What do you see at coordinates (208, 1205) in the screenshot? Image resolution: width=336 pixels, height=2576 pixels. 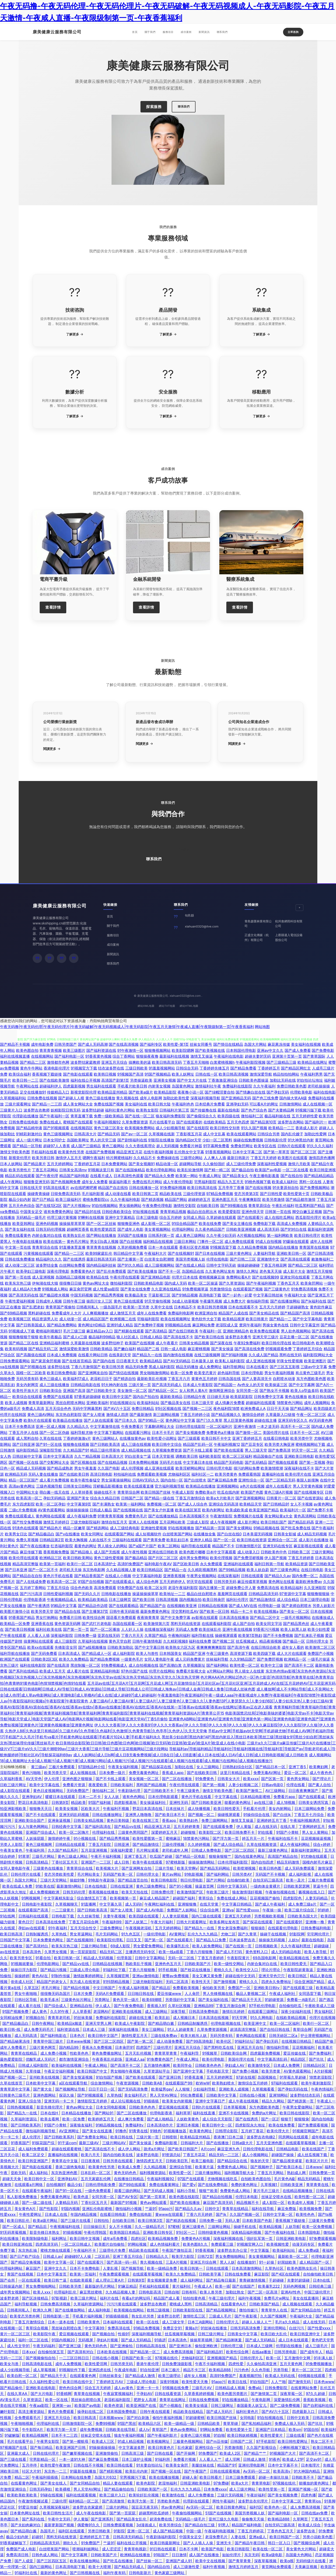 I see `自拍欧美日韩` at bounding box center [208, 1205].